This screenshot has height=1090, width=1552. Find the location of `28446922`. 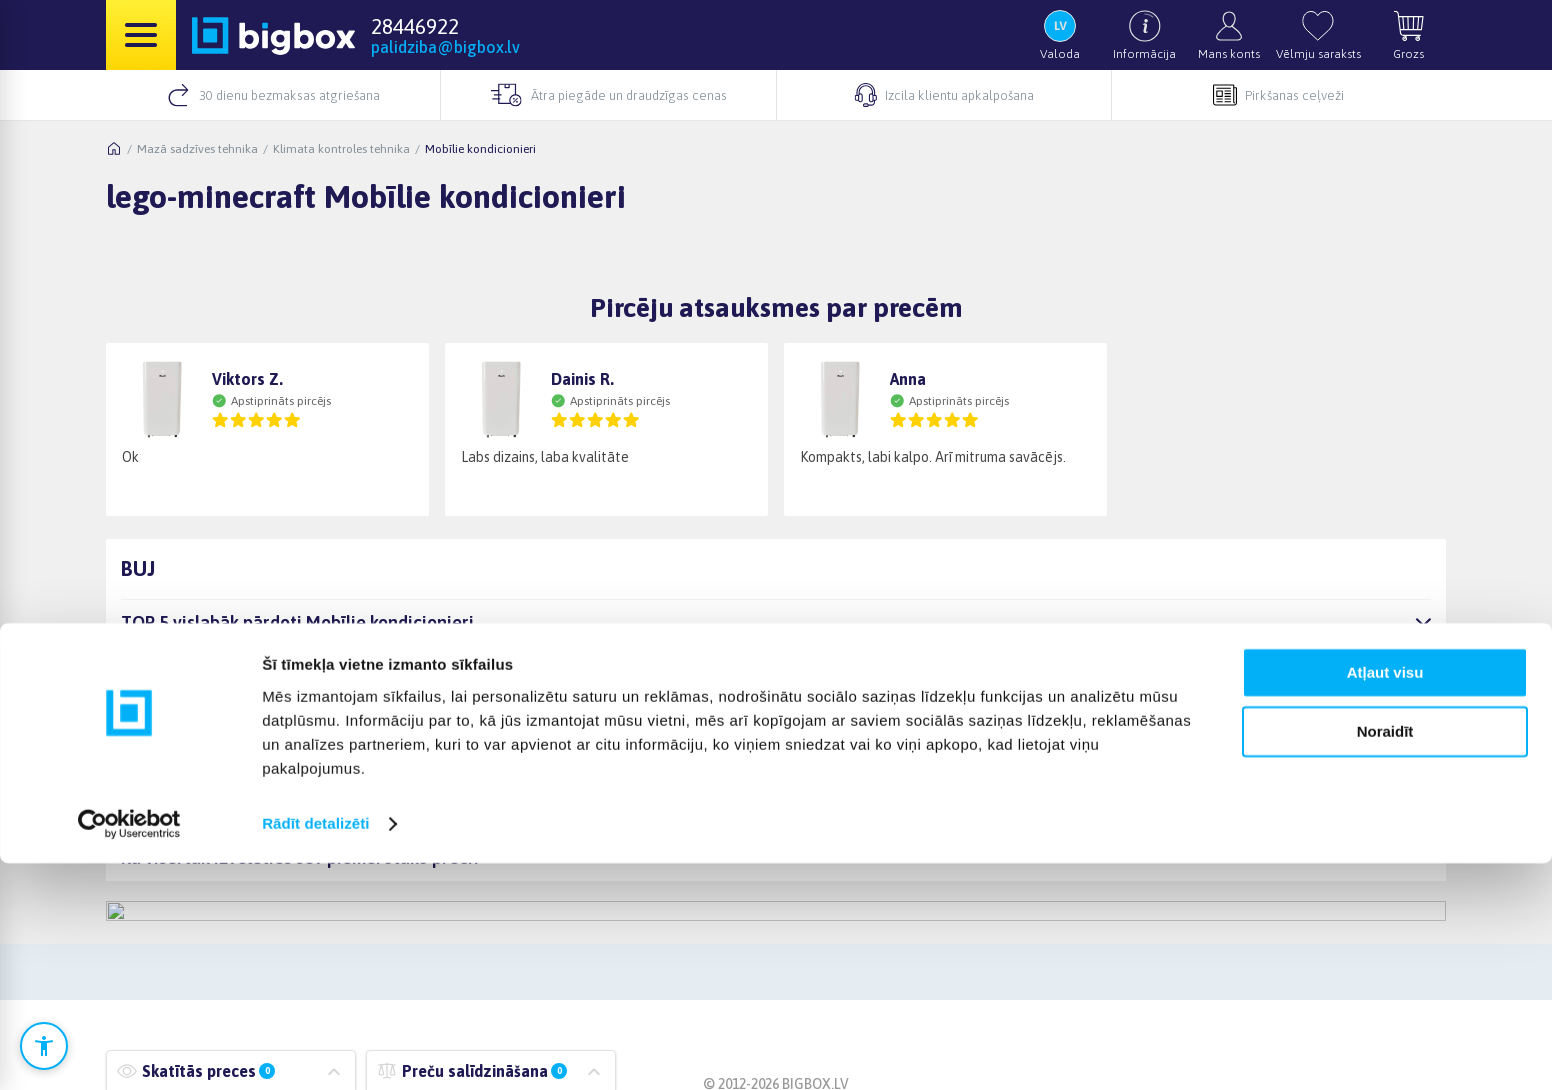

28446922 is located at coordinates (415, 26).